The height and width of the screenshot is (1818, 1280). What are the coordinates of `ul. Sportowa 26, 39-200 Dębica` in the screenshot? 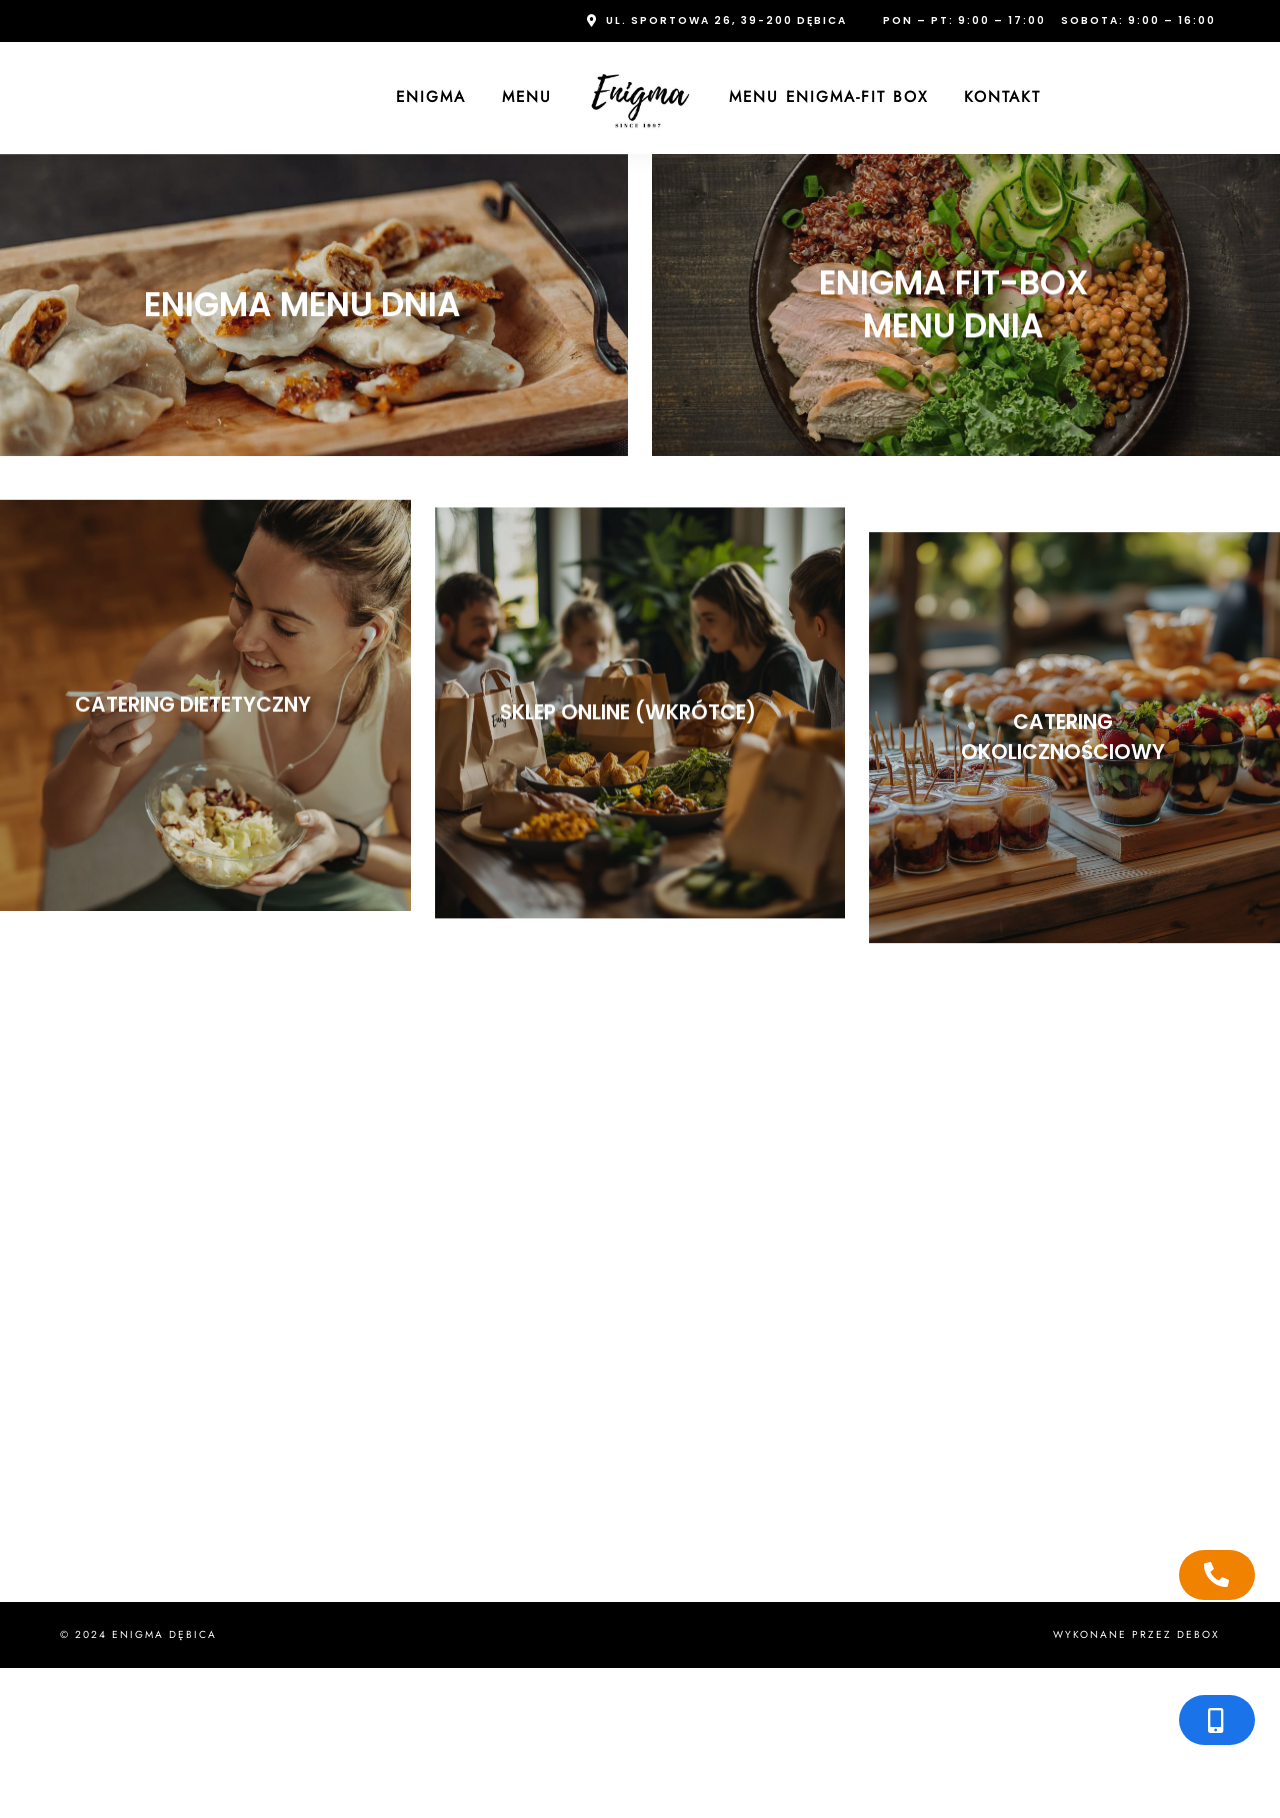 It's located at (726, 20).